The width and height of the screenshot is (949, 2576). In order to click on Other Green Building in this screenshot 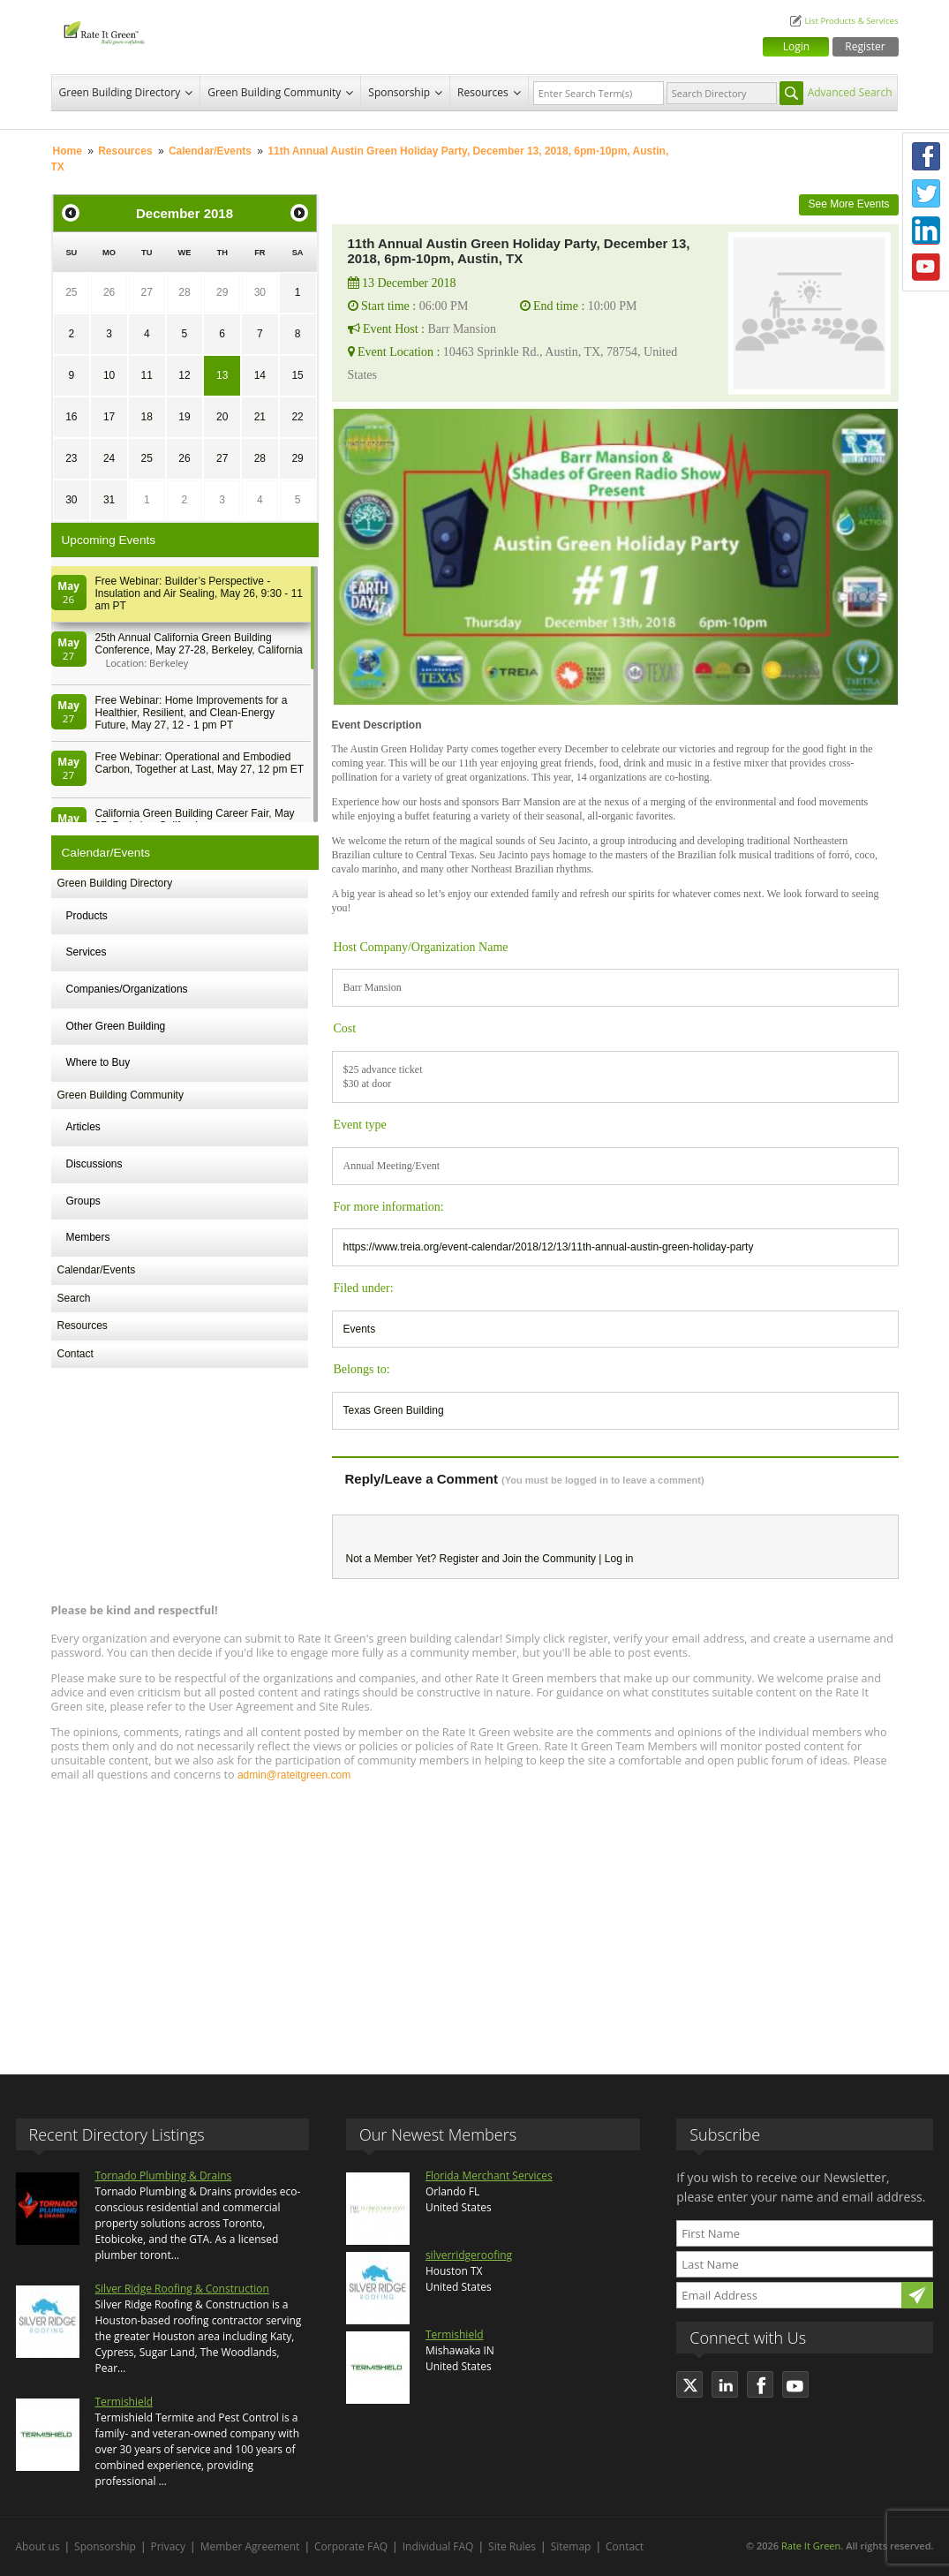, I will do `click(116, 1026)`.